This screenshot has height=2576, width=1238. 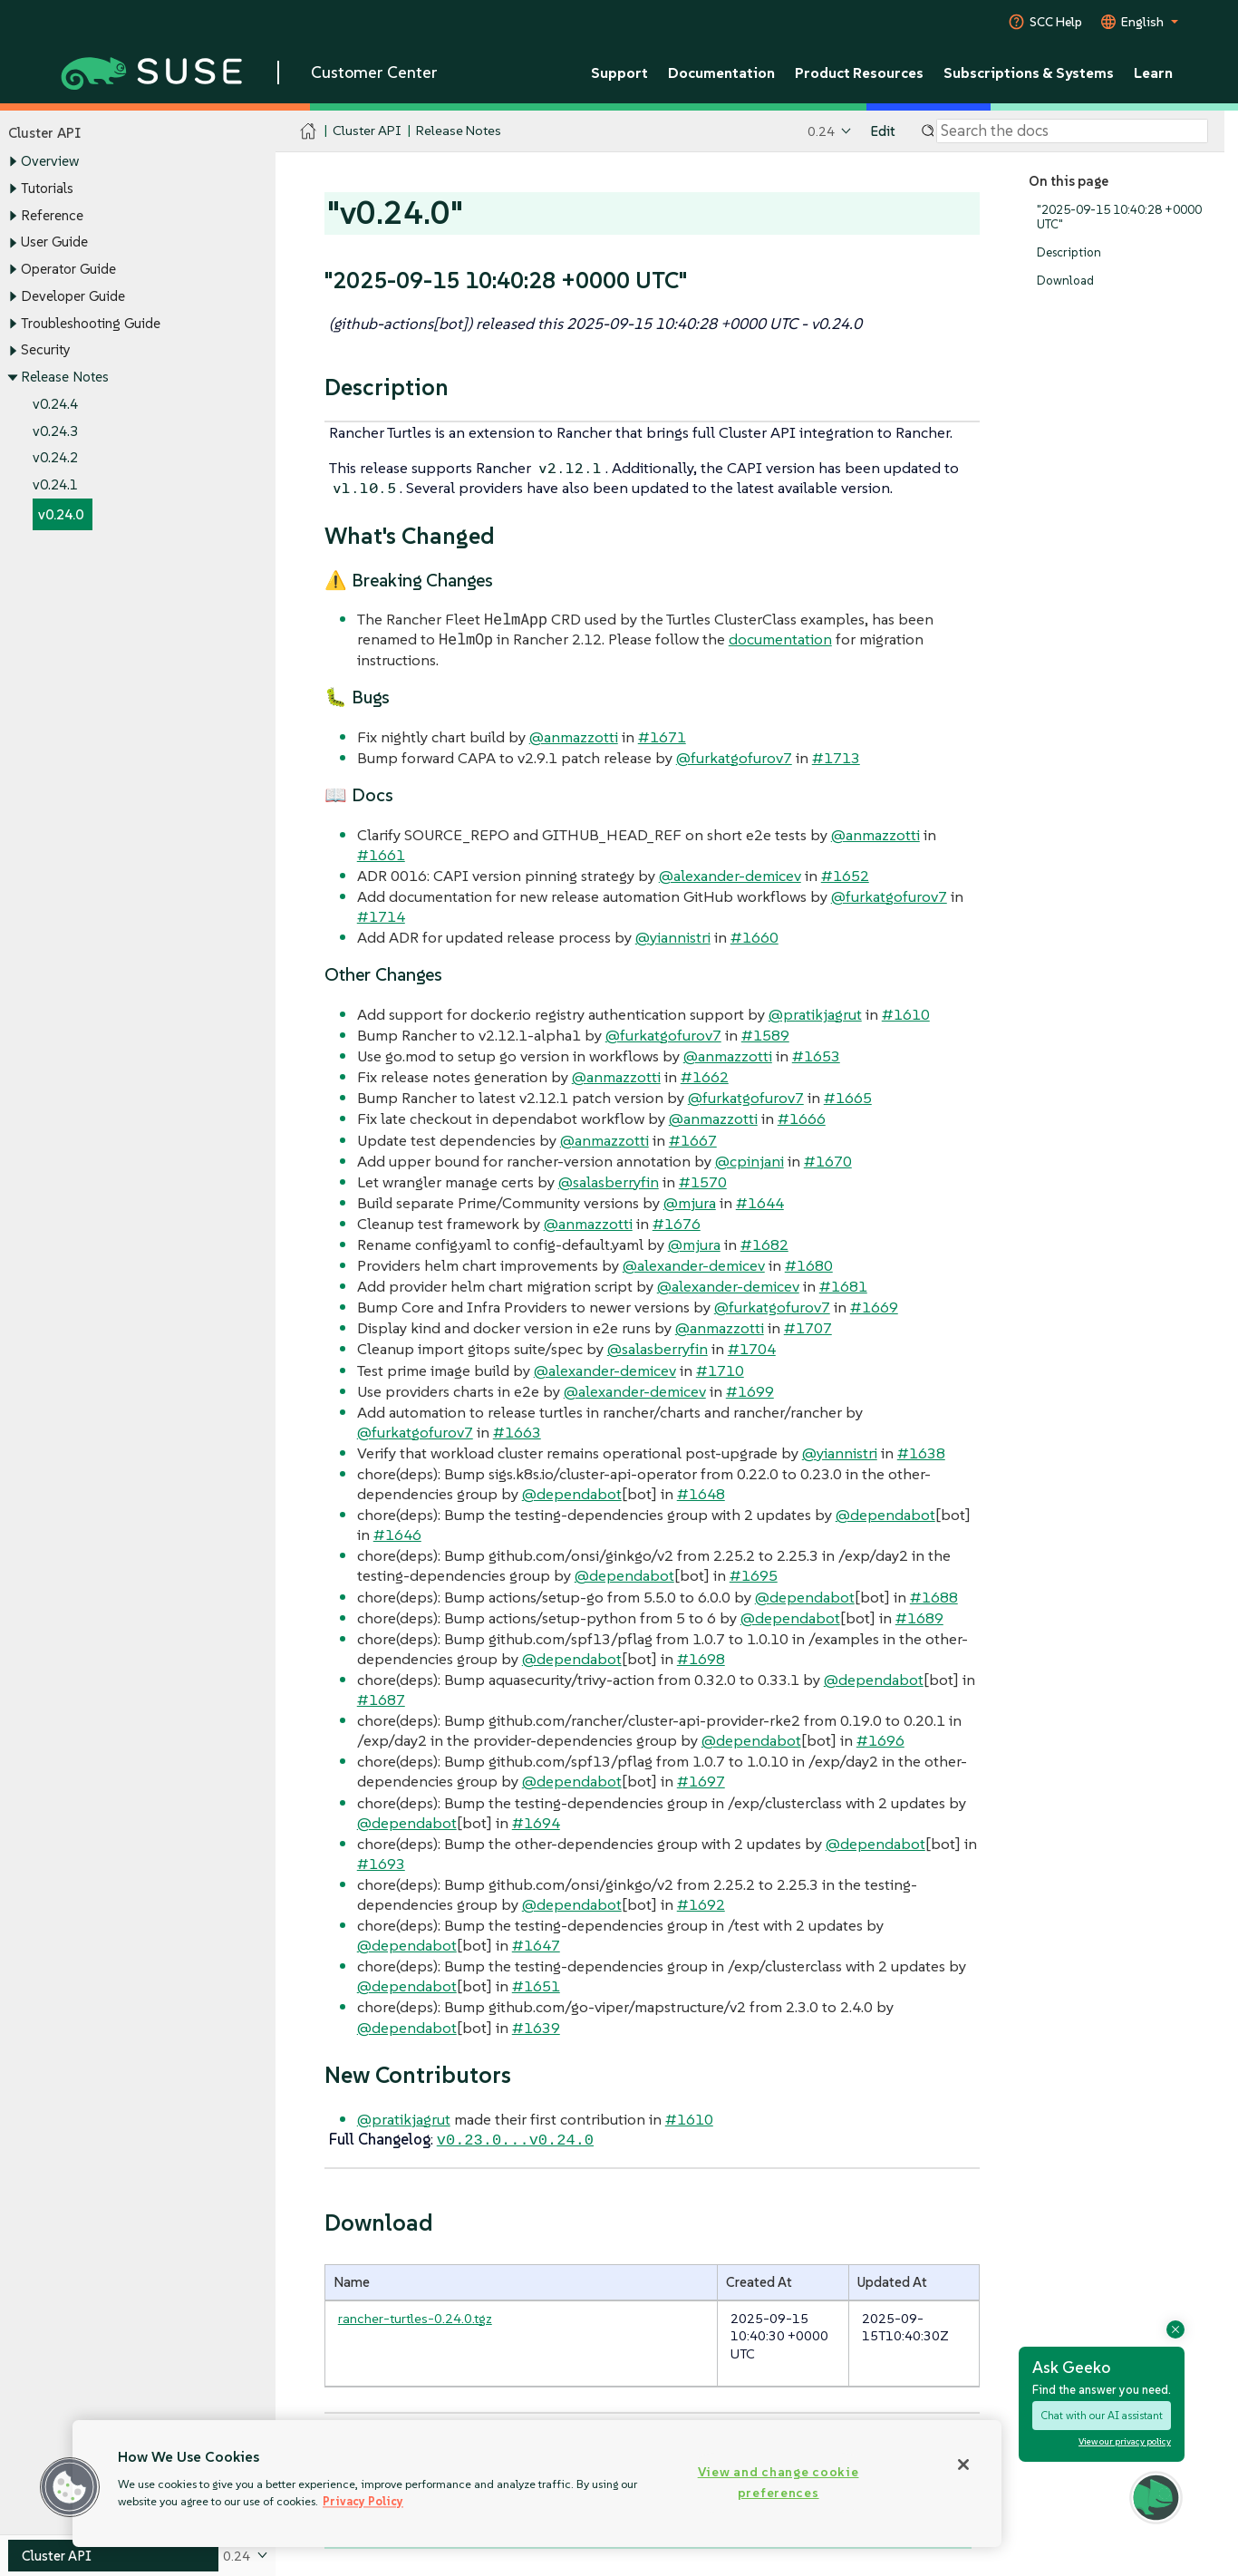 What do you see at coordinates (705, 1077) in the screenshot?
I see `#1662` at bounding box center [705, 1077].